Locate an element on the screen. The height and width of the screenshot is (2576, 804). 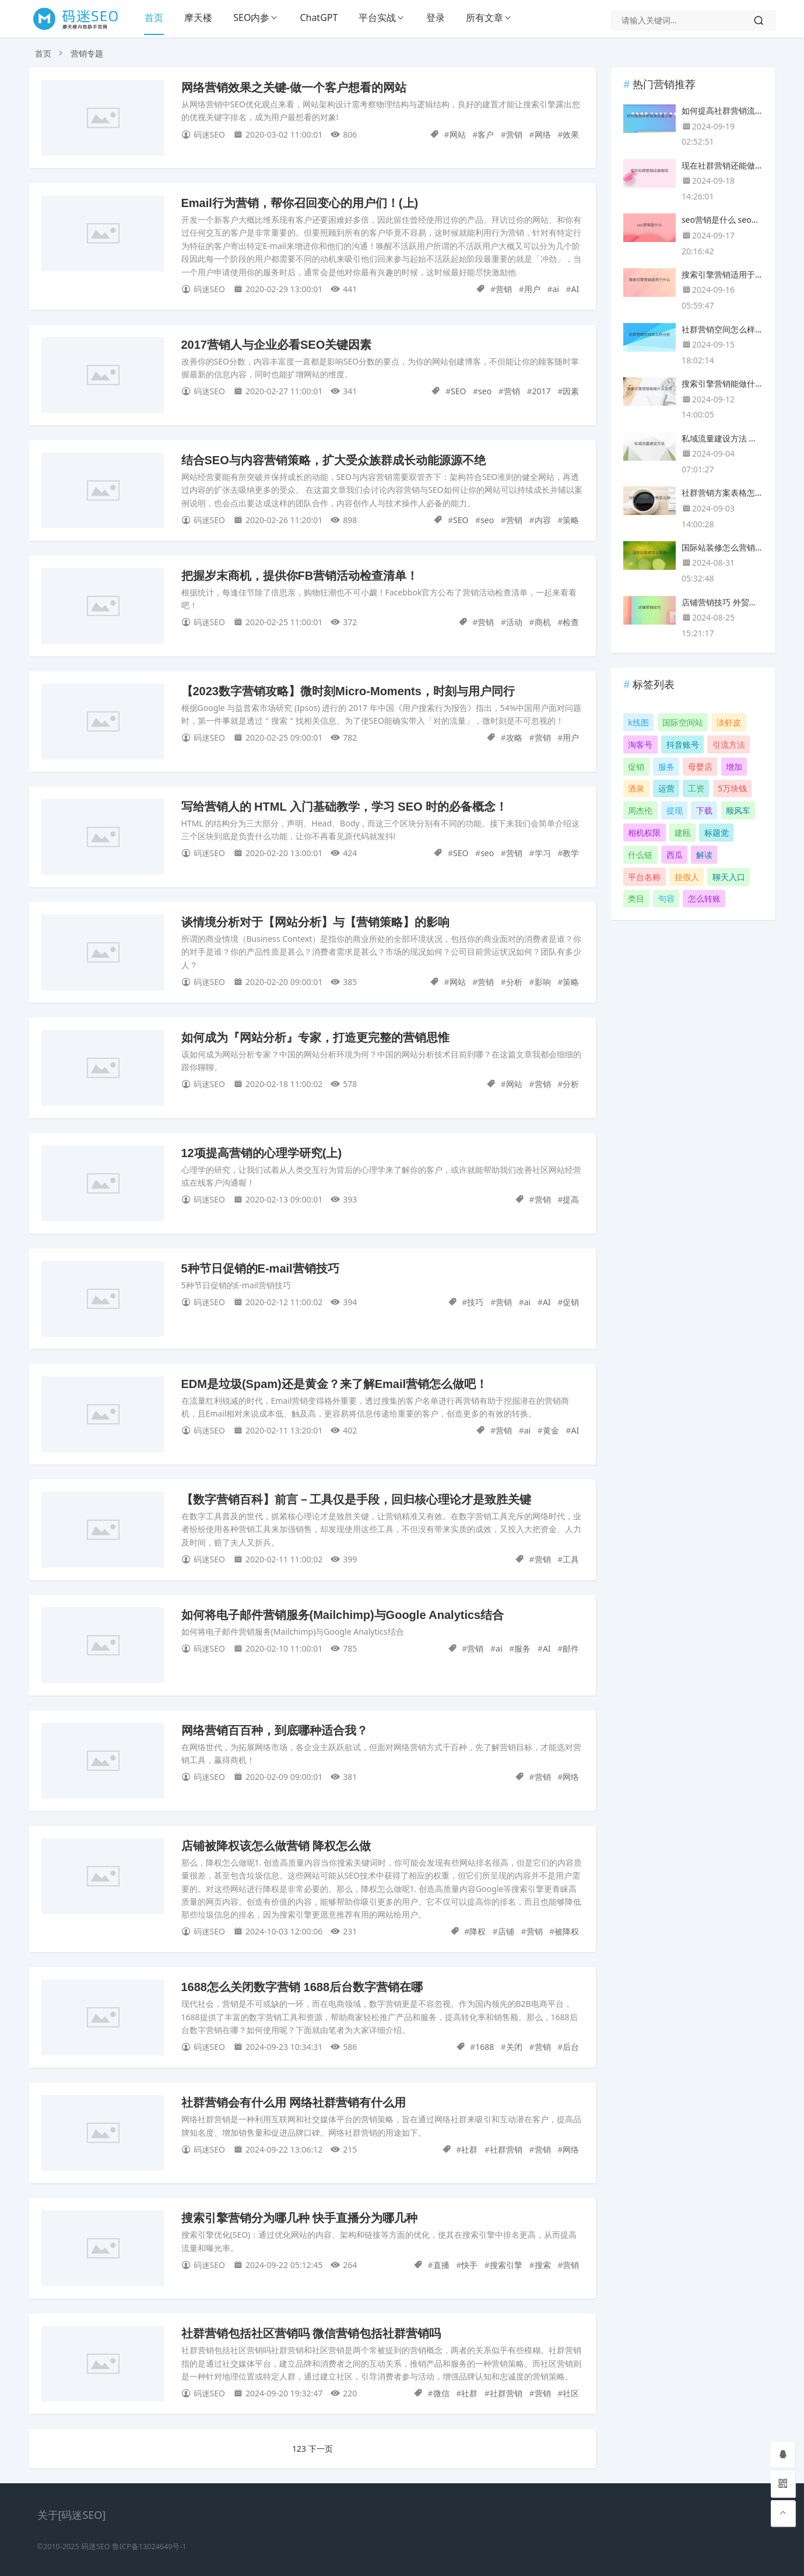
EDM是垃圾(Spam)还是黄金？来了解Email营销怎么做吧！ is located at coordinates (334, 1384).